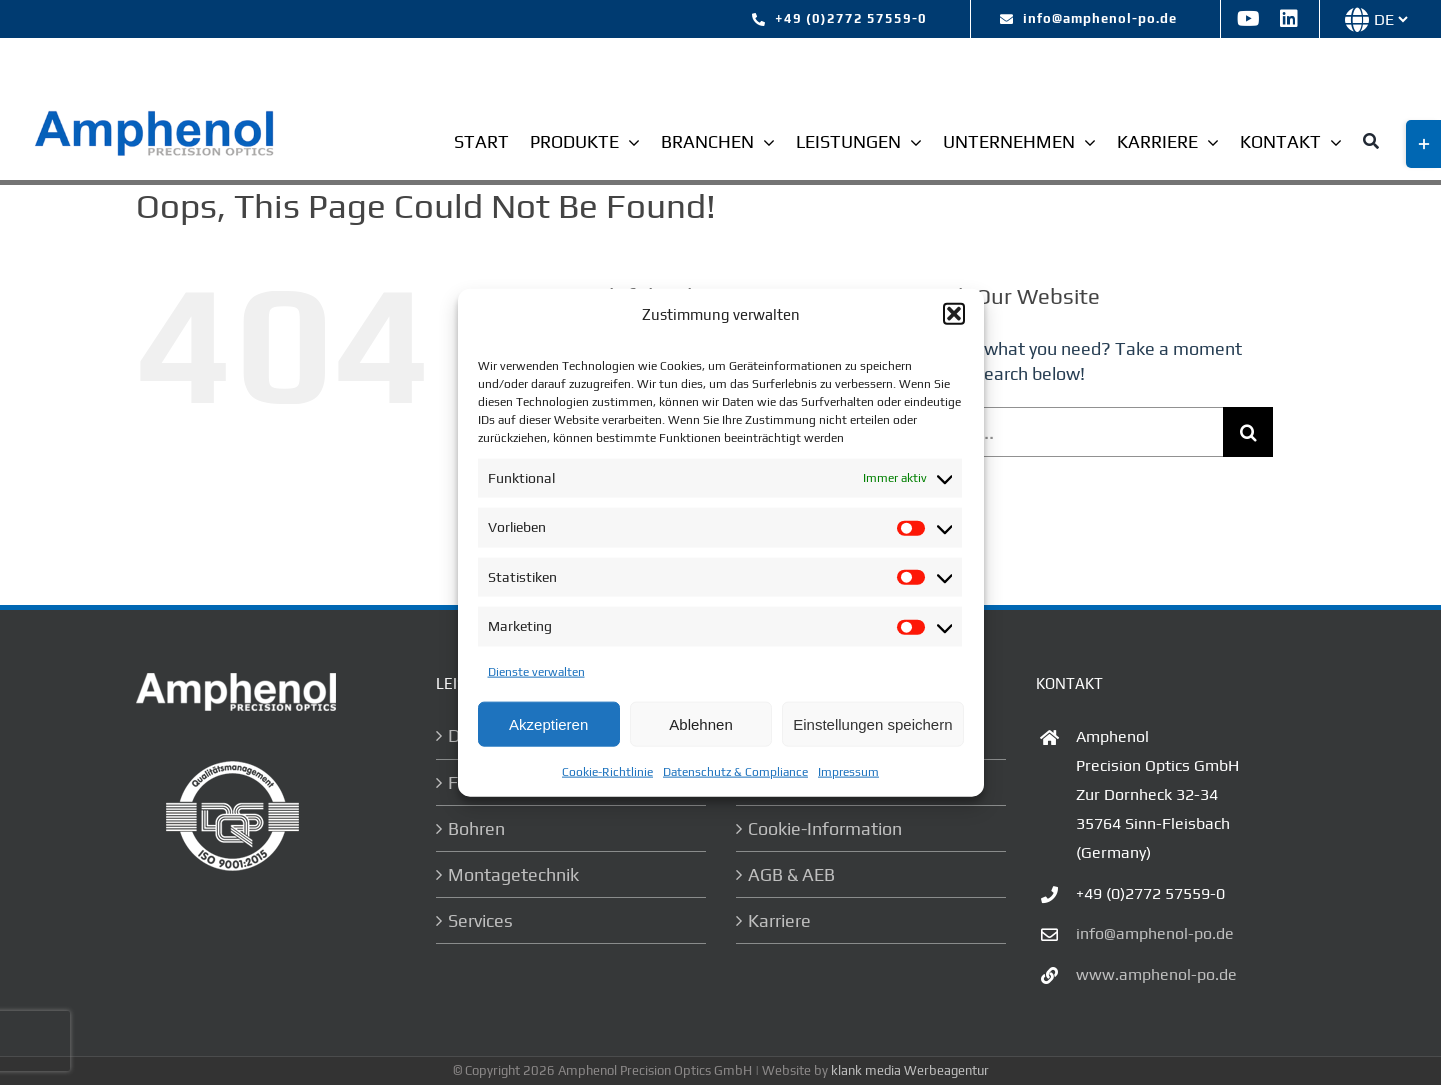  I want to click on Ablehnen, so click(700, 723).